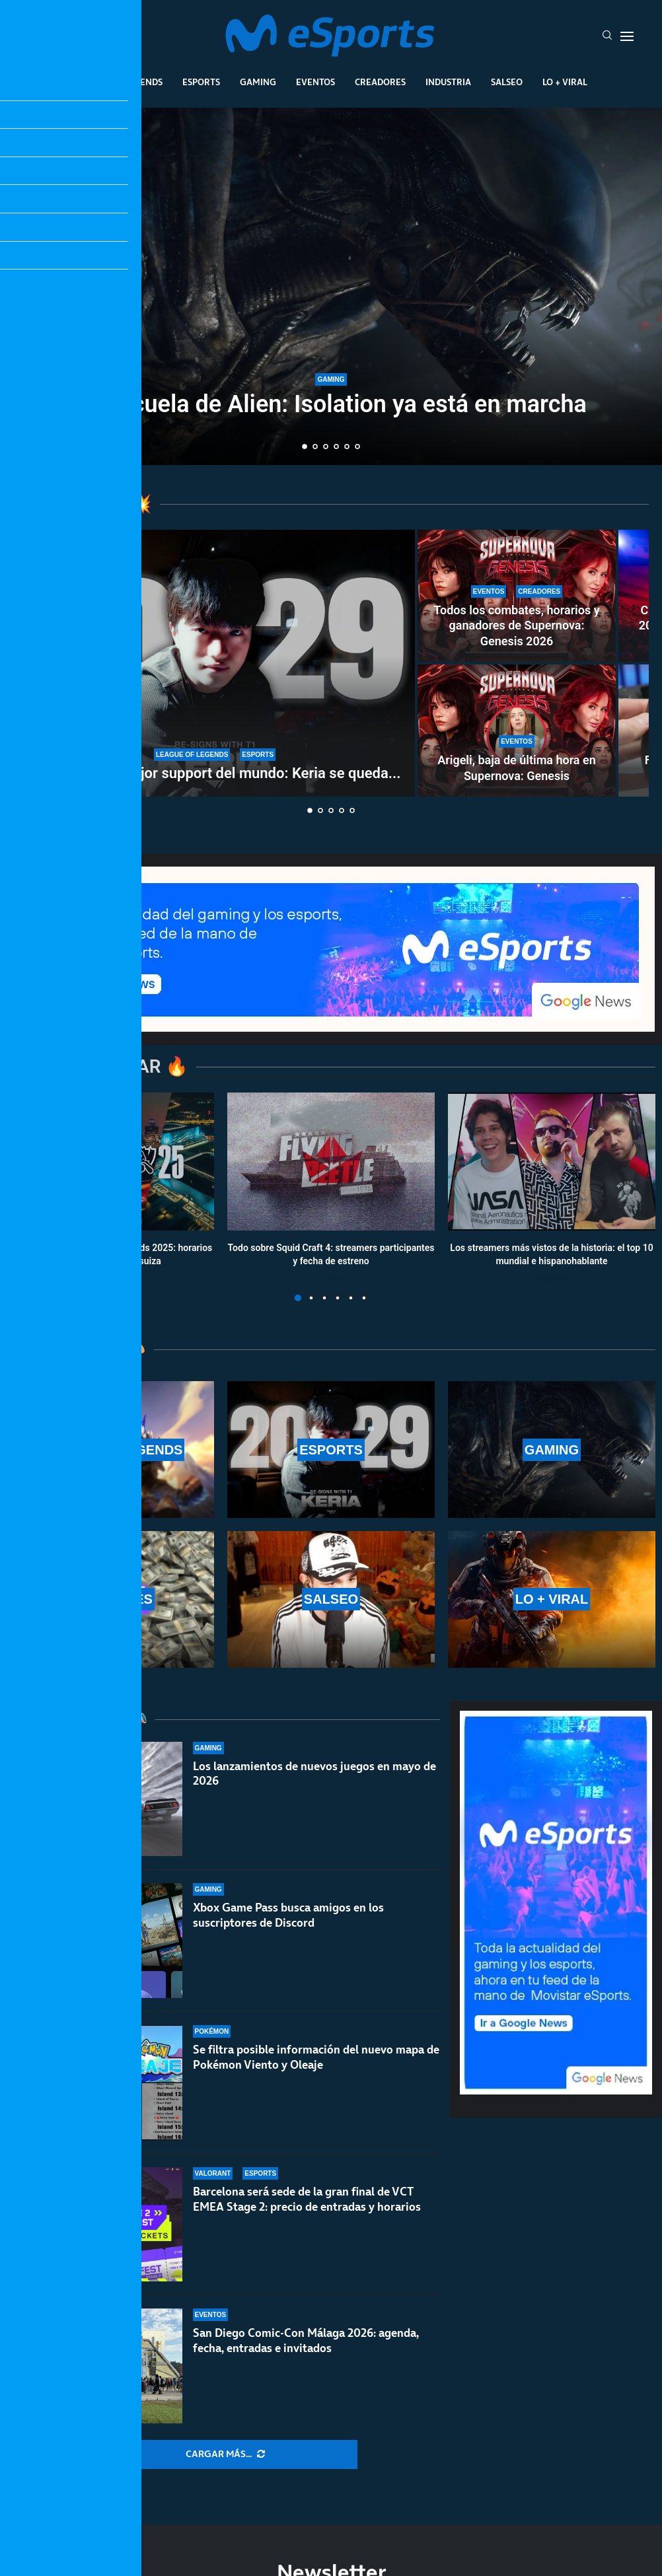 The width and height of the screenshot is (662, 2576). I want to click on Todos los combates, horarios y ganadores de Supernova: Genesis 2026, so click(516, 625).